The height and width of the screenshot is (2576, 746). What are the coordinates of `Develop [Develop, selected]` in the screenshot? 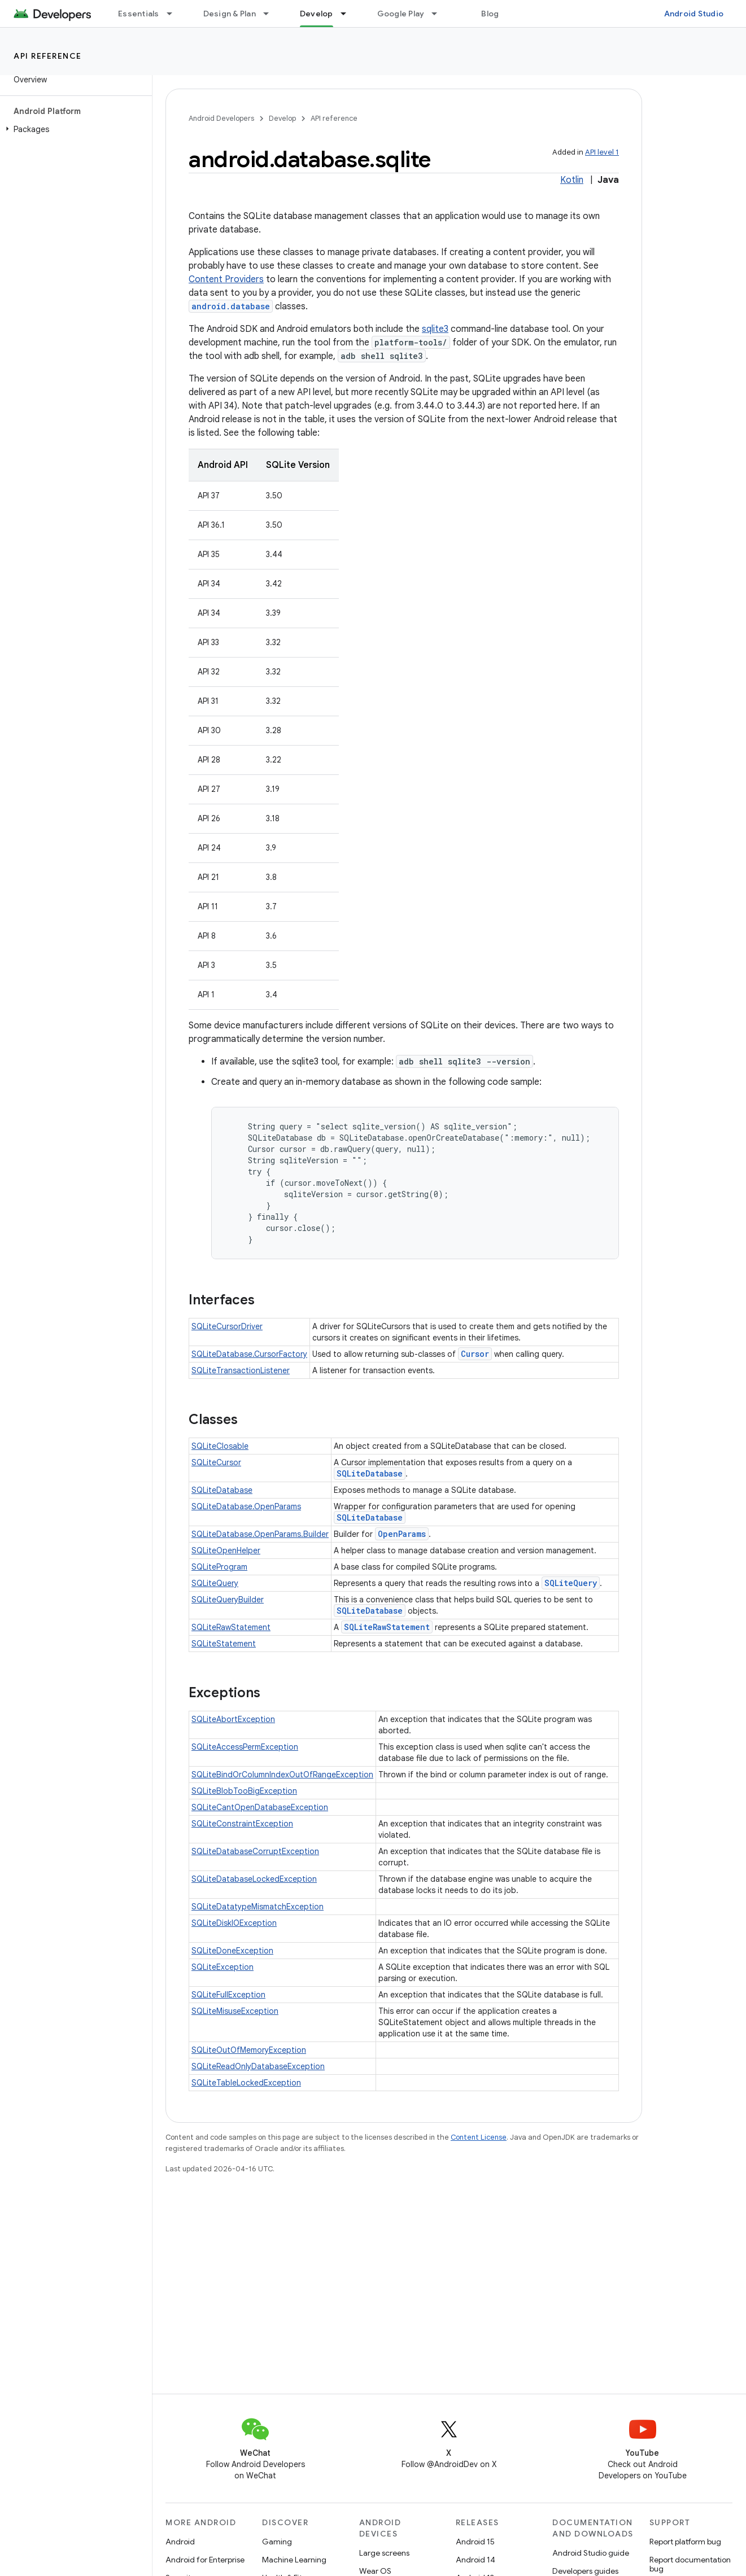 It's located at (316, 13).